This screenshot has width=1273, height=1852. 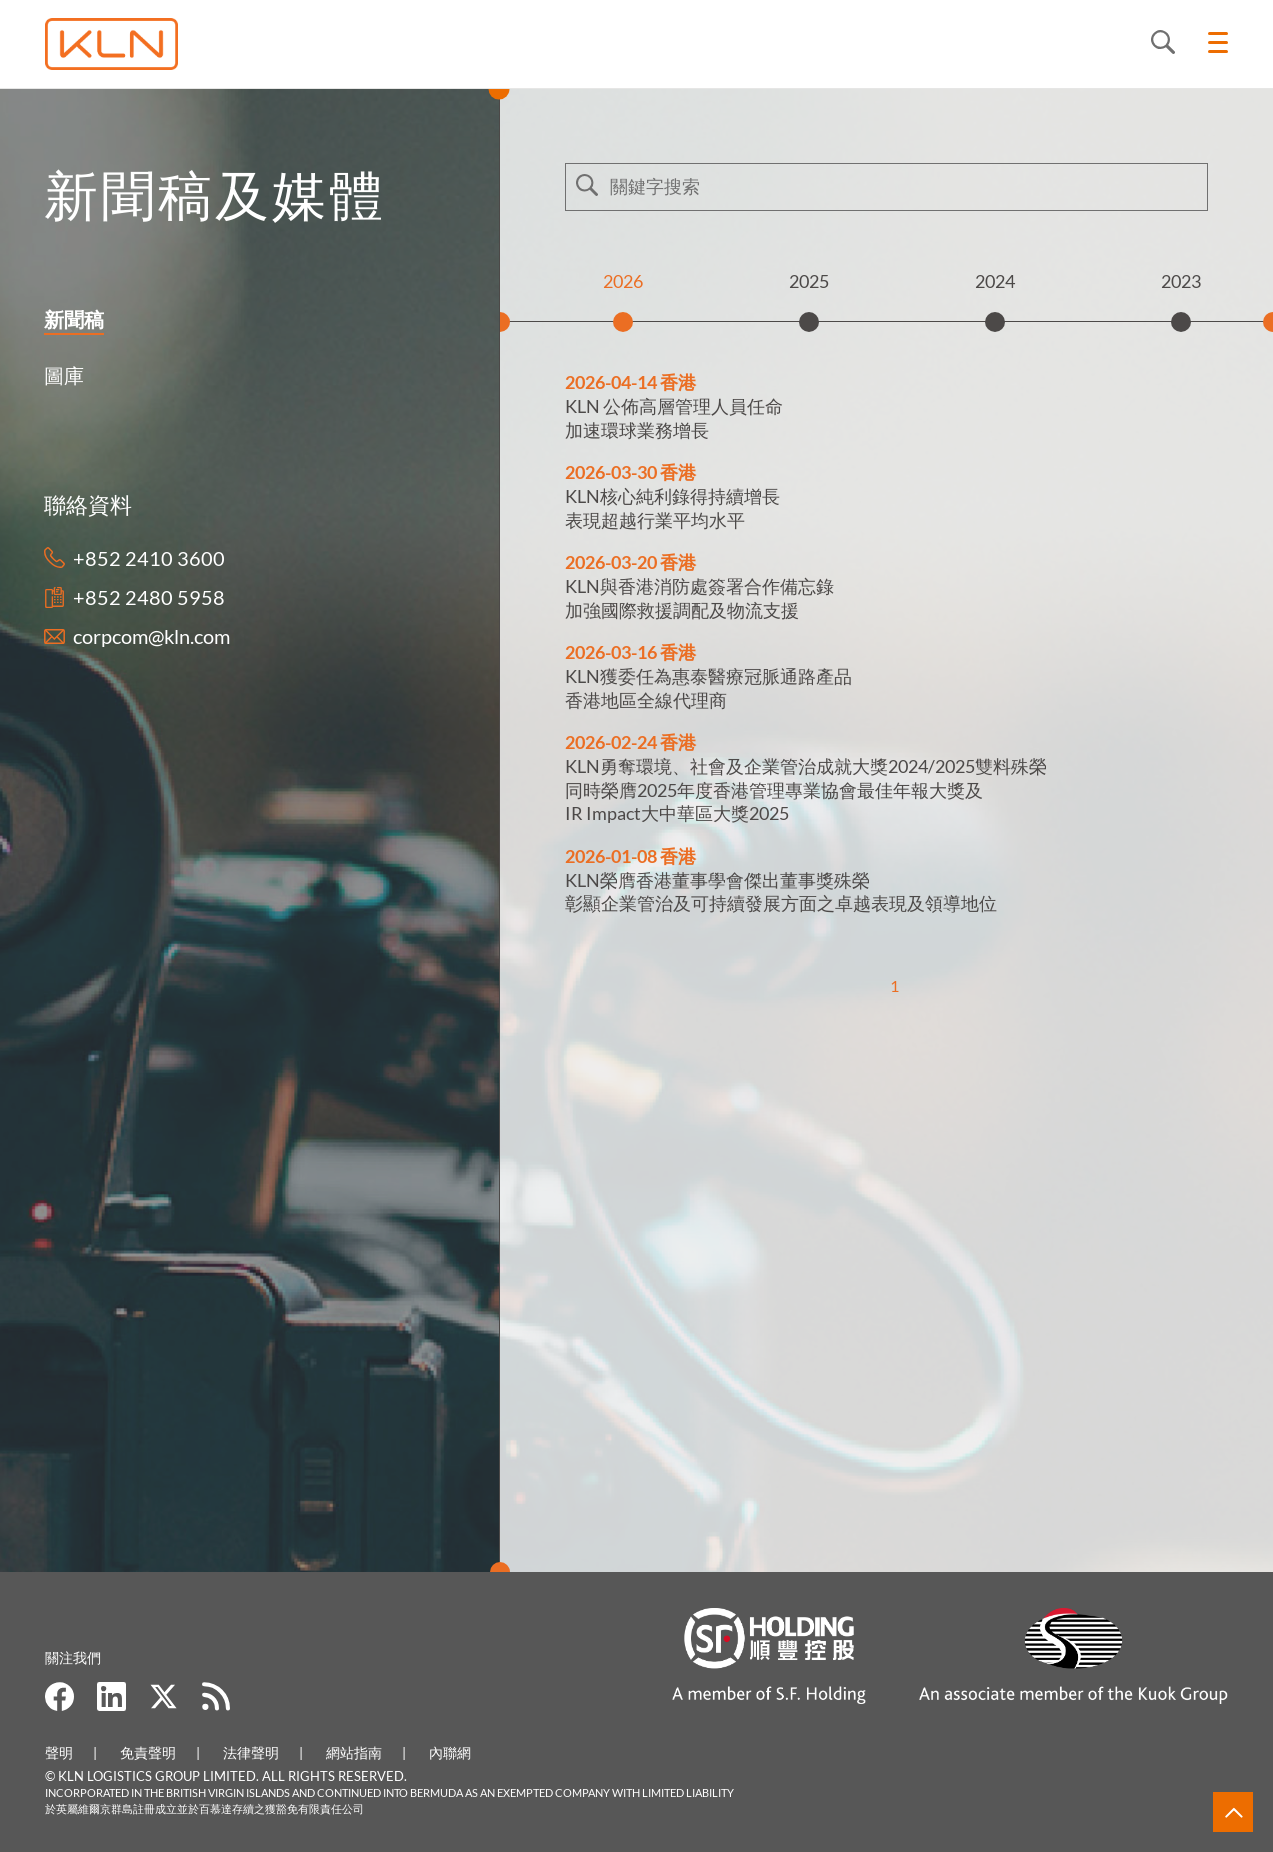 I want to click on 聲明, so click(x=59, y=1752).